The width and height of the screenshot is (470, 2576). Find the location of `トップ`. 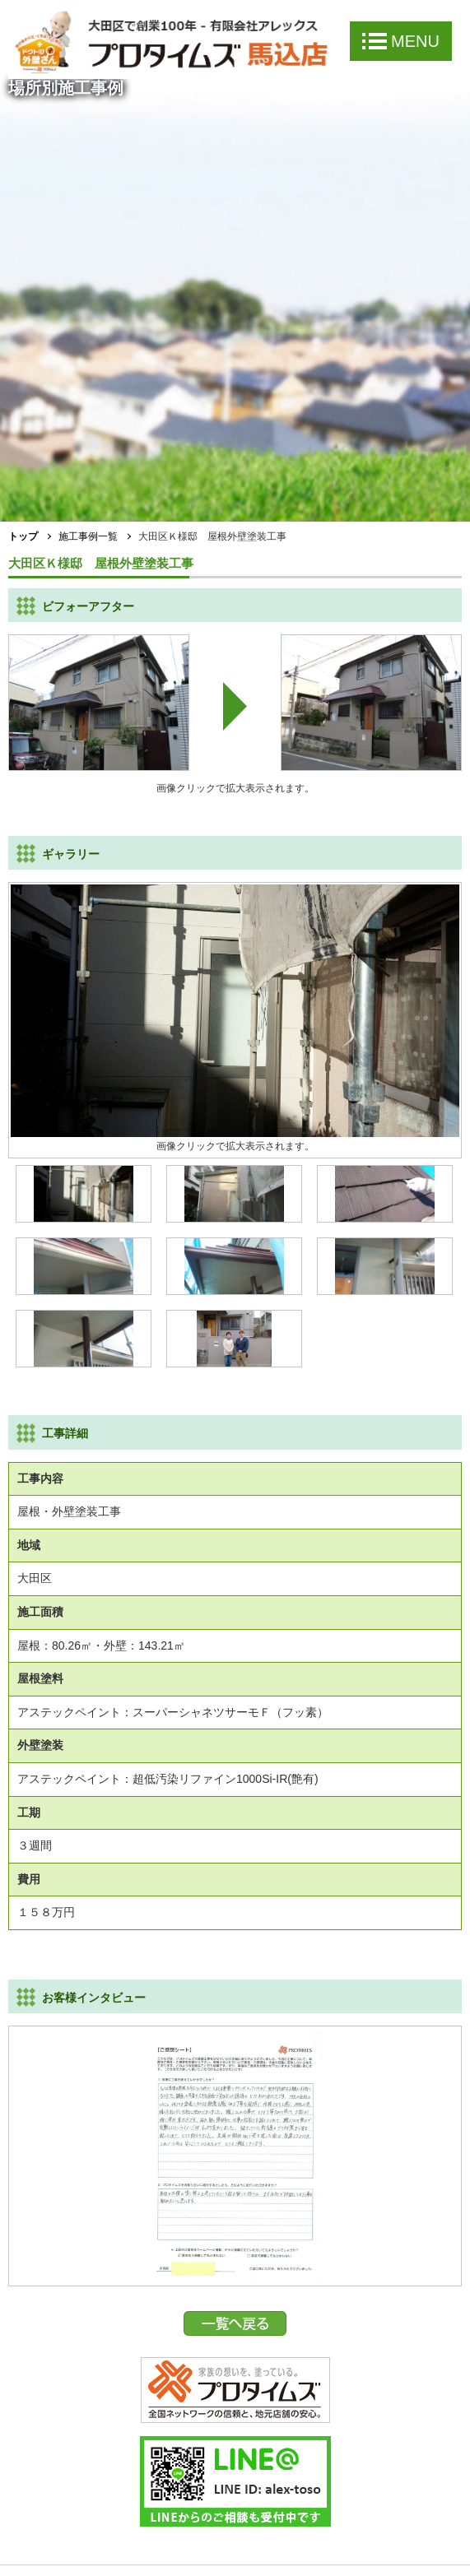

トップ is located at coordinates (23, 536).